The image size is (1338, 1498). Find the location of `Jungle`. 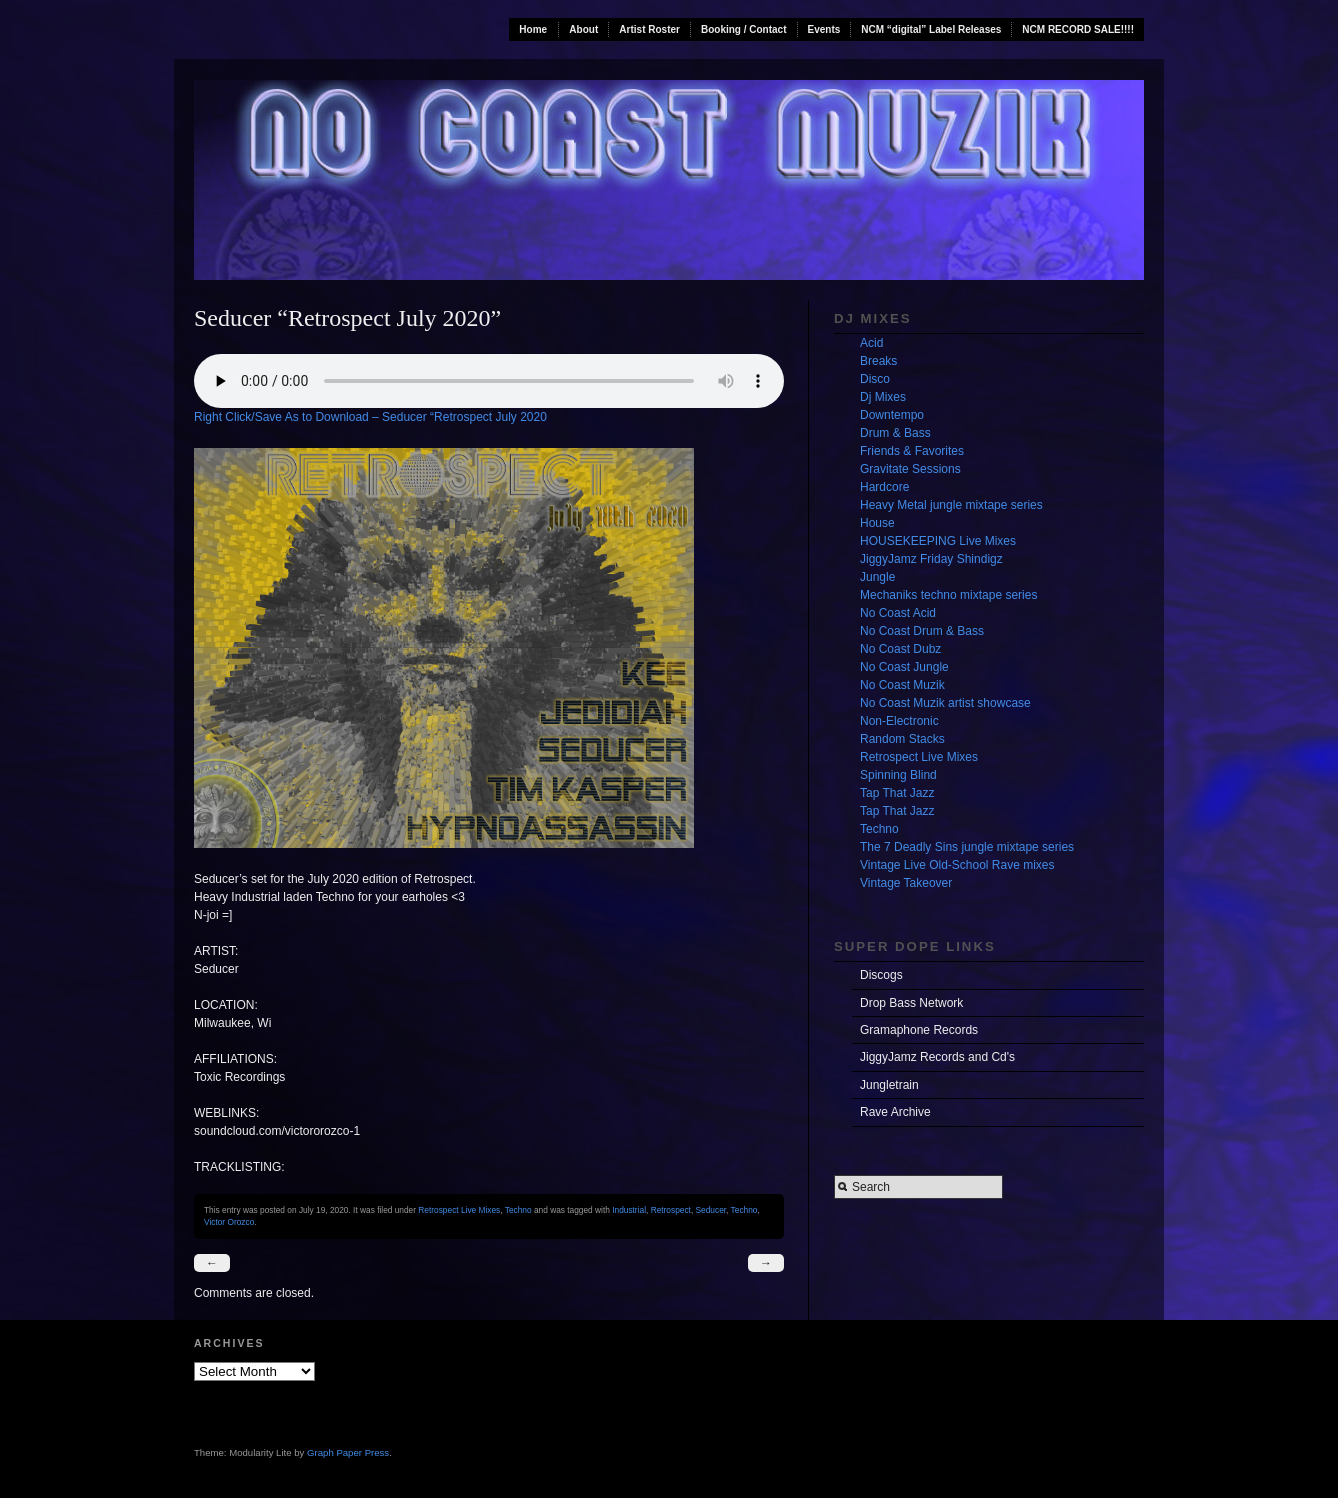

Jungle is located at coordinates (877, 577).